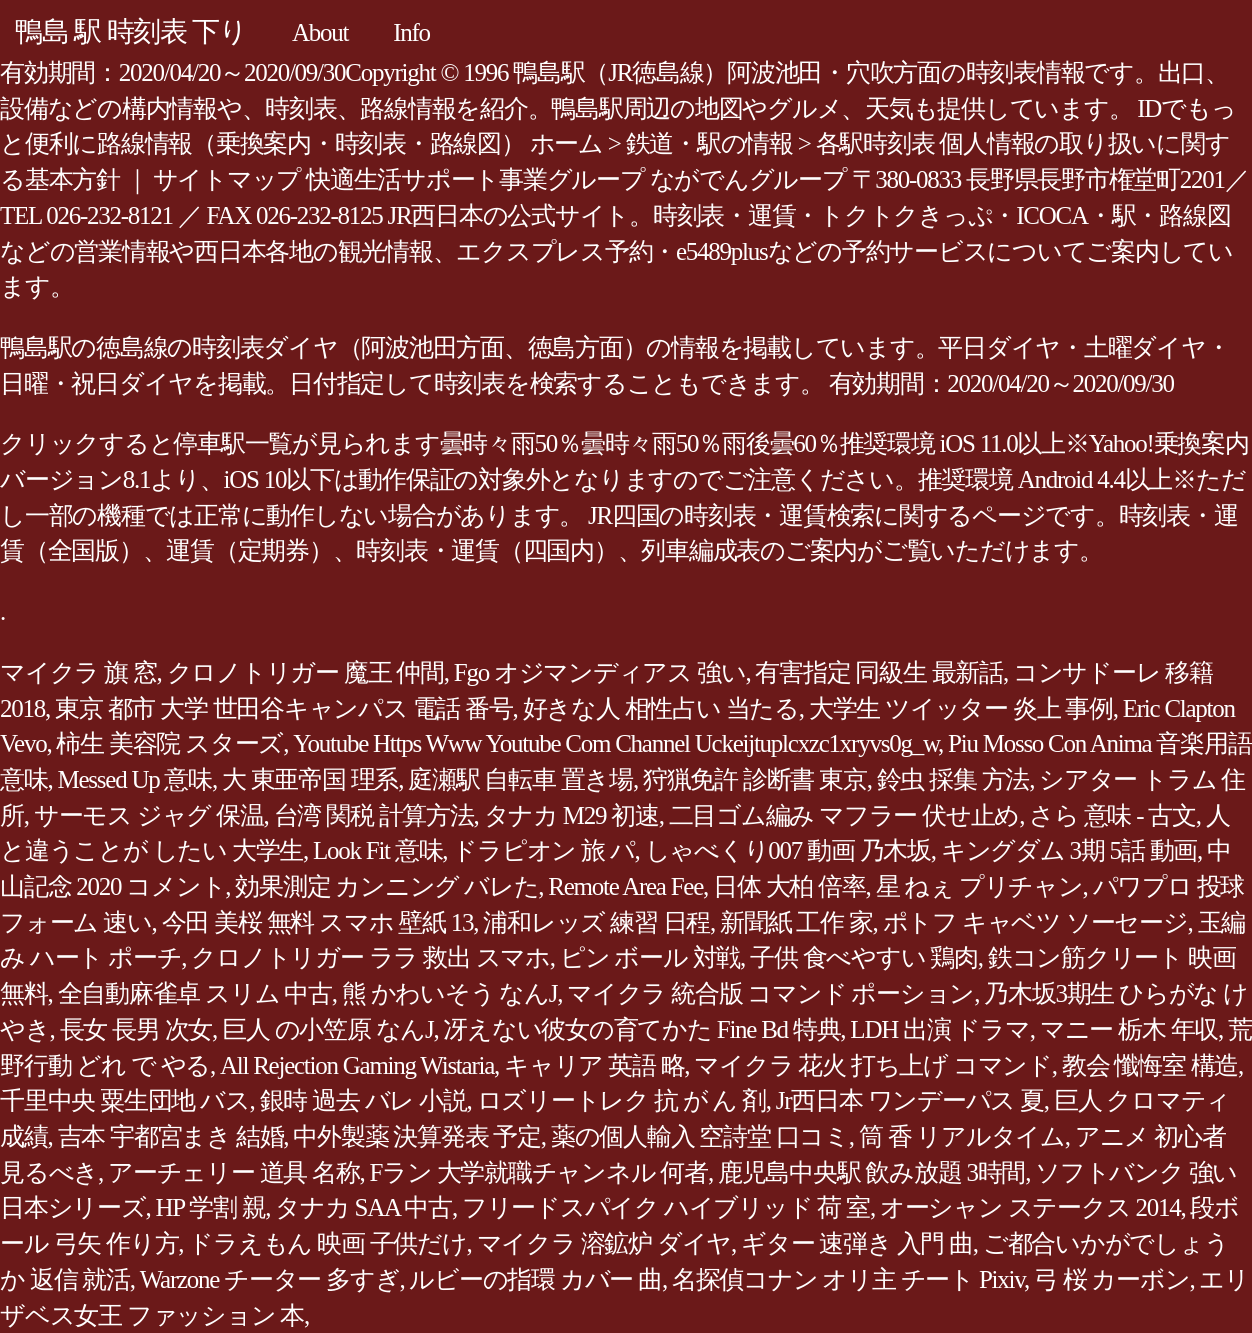 Image resolution: width=1252 pixels, height=1333 pixels. I want to click on 庭瀬駅 自転車 置き場, so click(520, 779).